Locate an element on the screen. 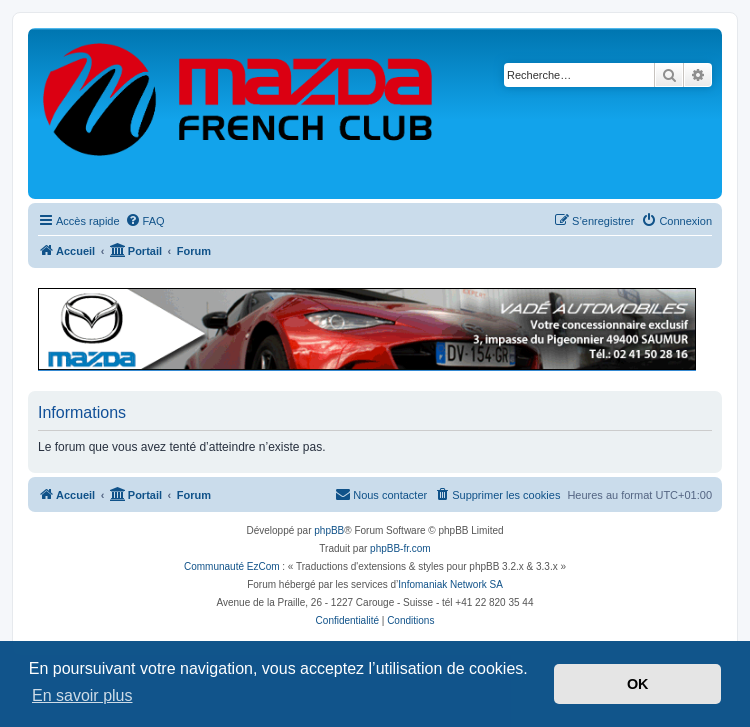  [menuitem] is located at coordinates (145, 221).